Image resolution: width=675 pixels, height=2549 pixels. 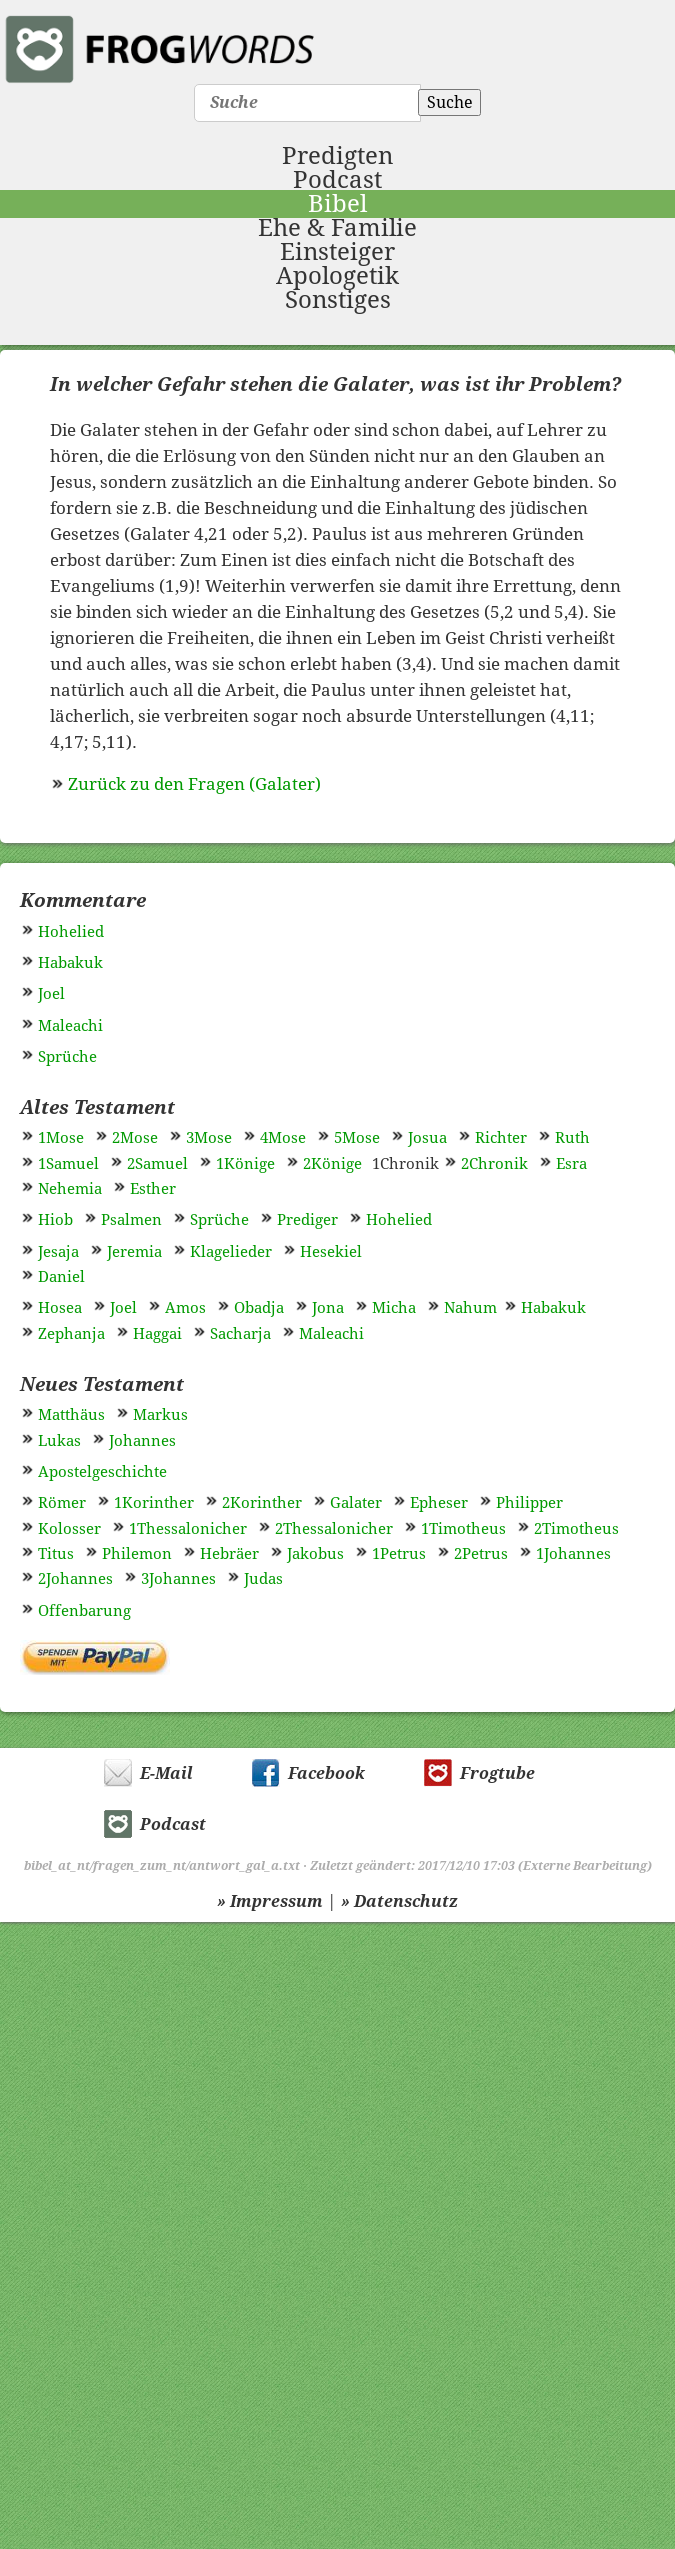 What do you see at coordinates (337, 276) in the screenshot?
I see `Apologetik` at bounding box center [337, 276].